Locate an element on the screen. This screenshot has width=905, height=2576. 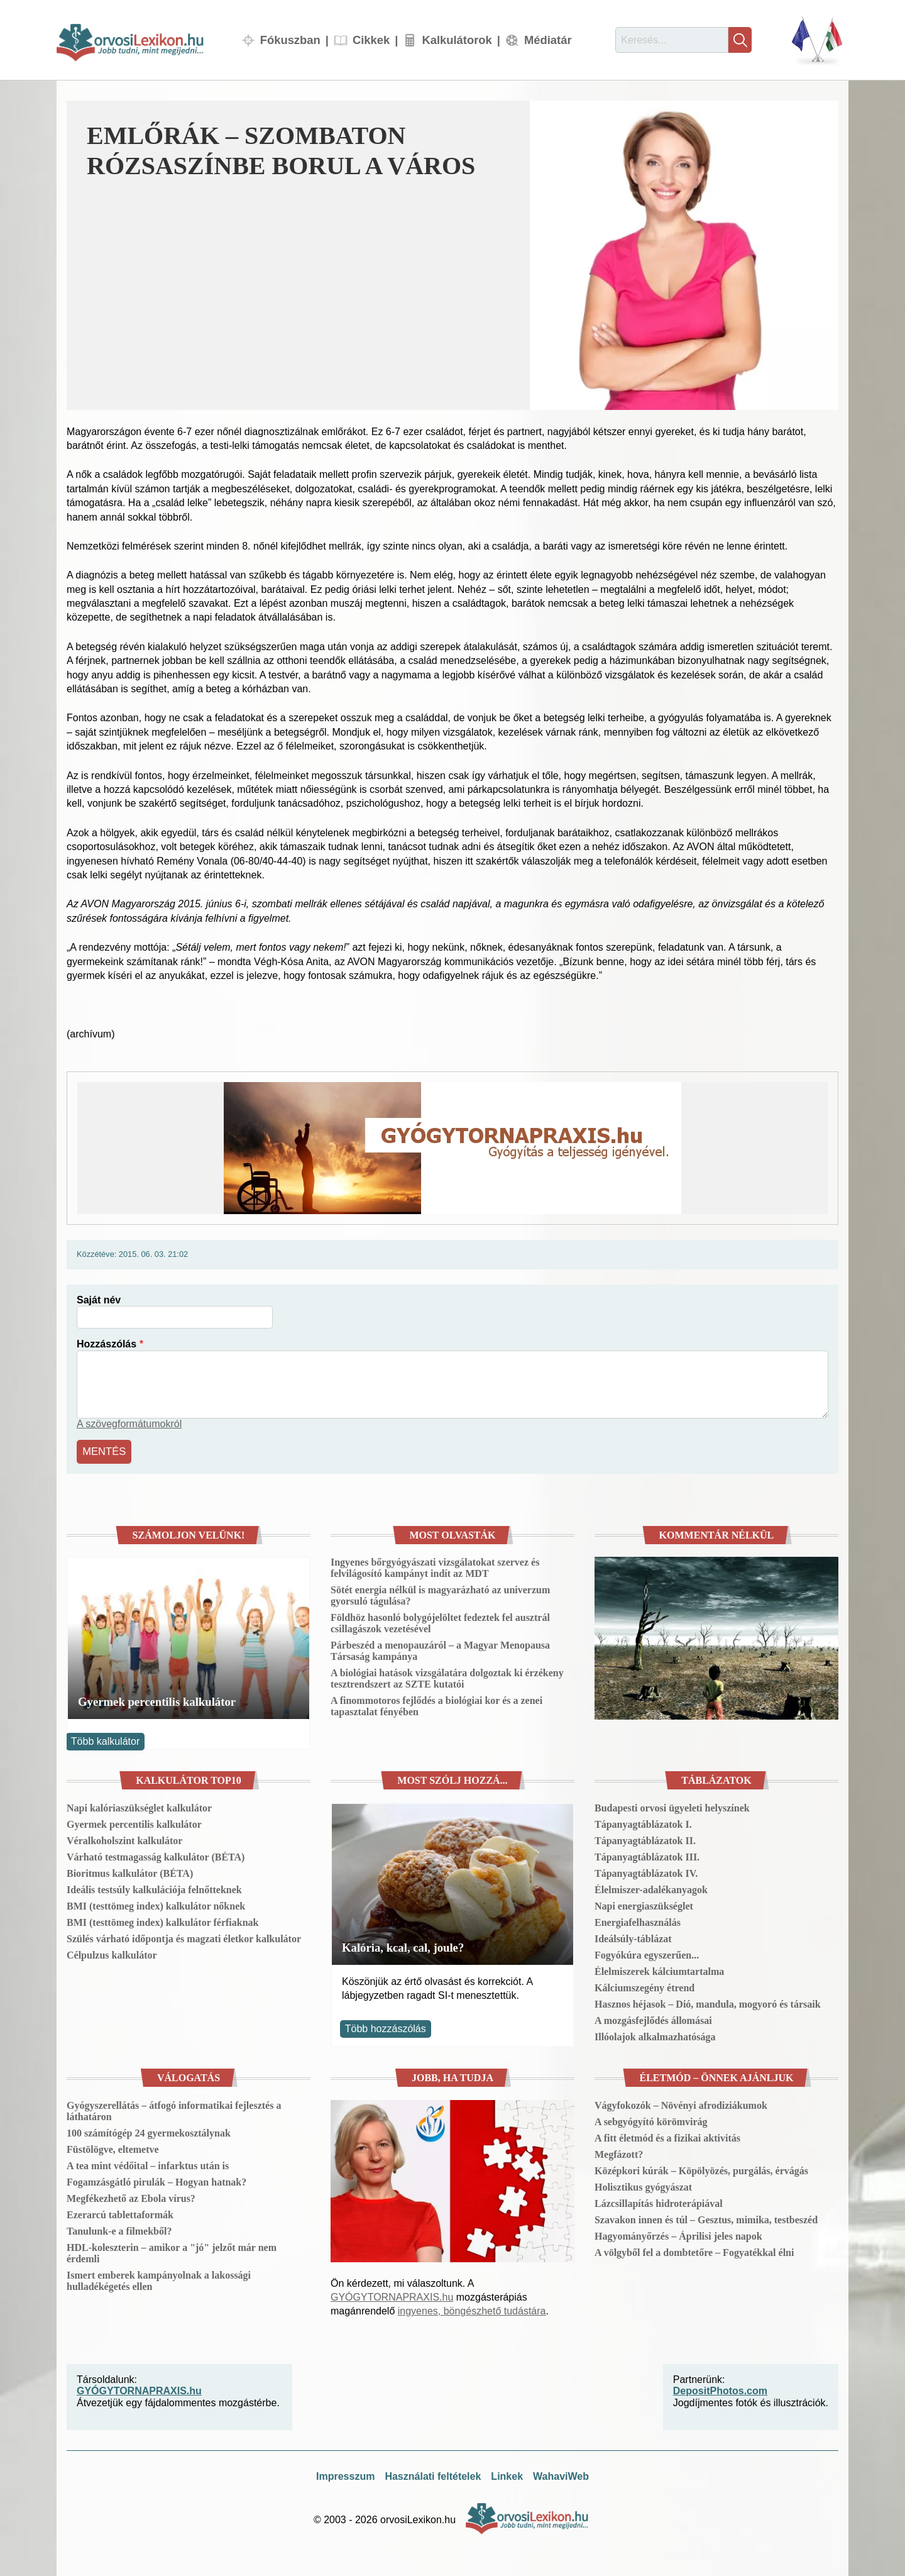
Használati feltételek is located at coordinates (433, 2475).